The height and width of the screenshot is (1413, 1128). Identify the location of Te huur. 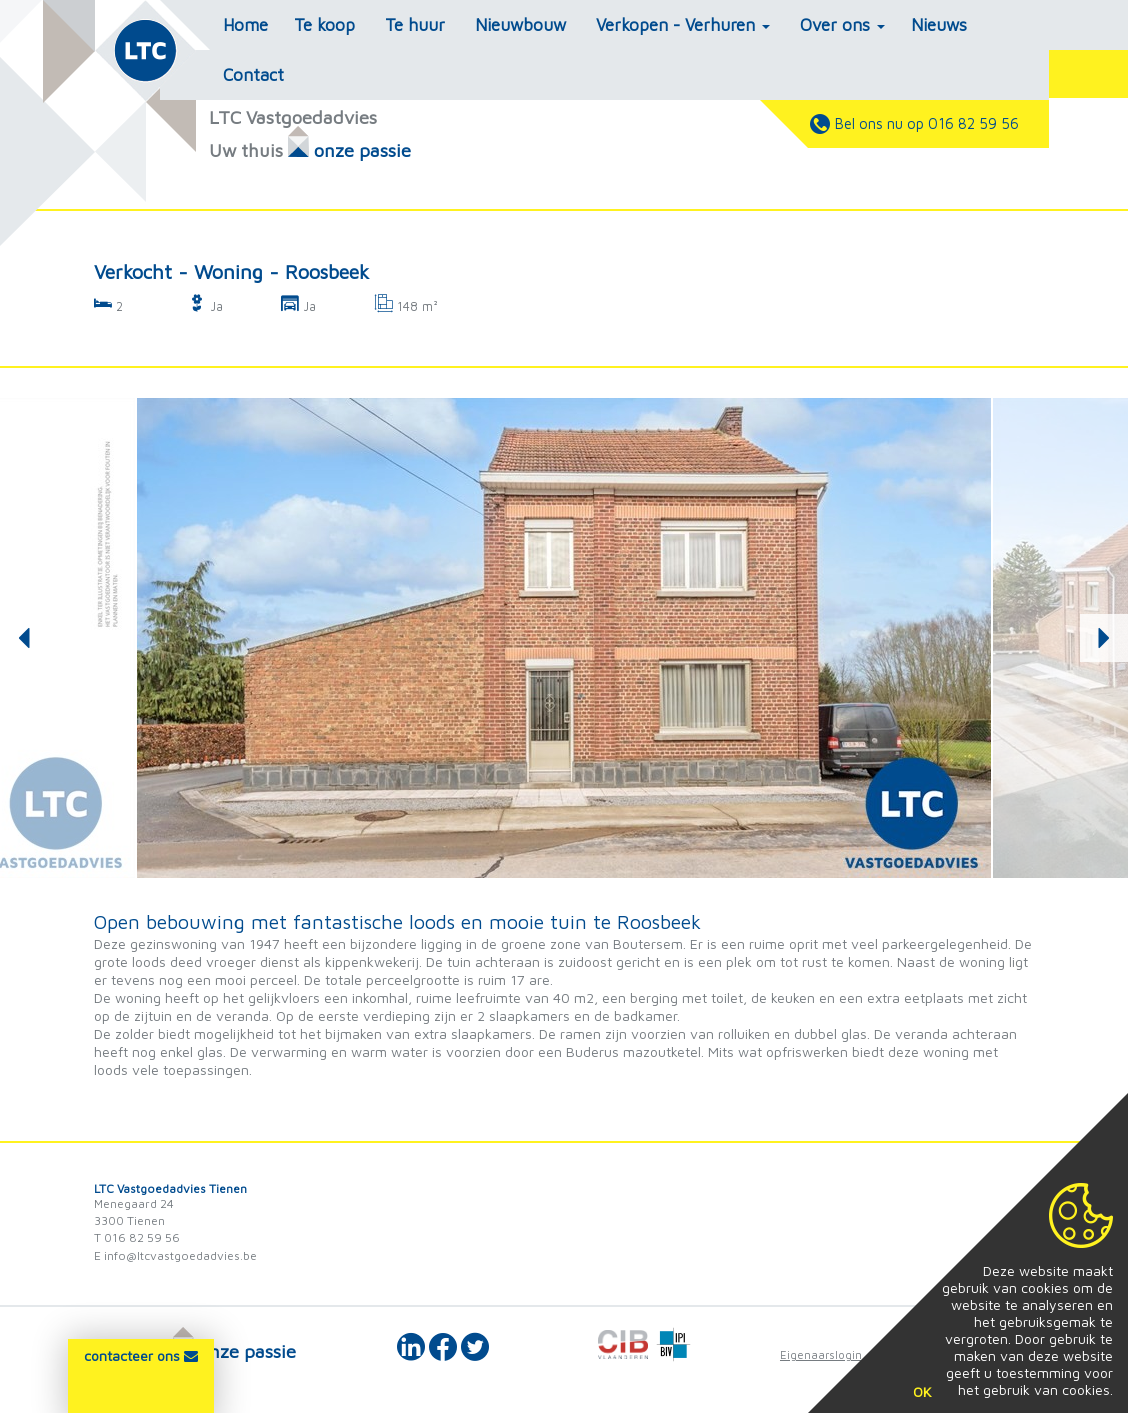
(415, 25).